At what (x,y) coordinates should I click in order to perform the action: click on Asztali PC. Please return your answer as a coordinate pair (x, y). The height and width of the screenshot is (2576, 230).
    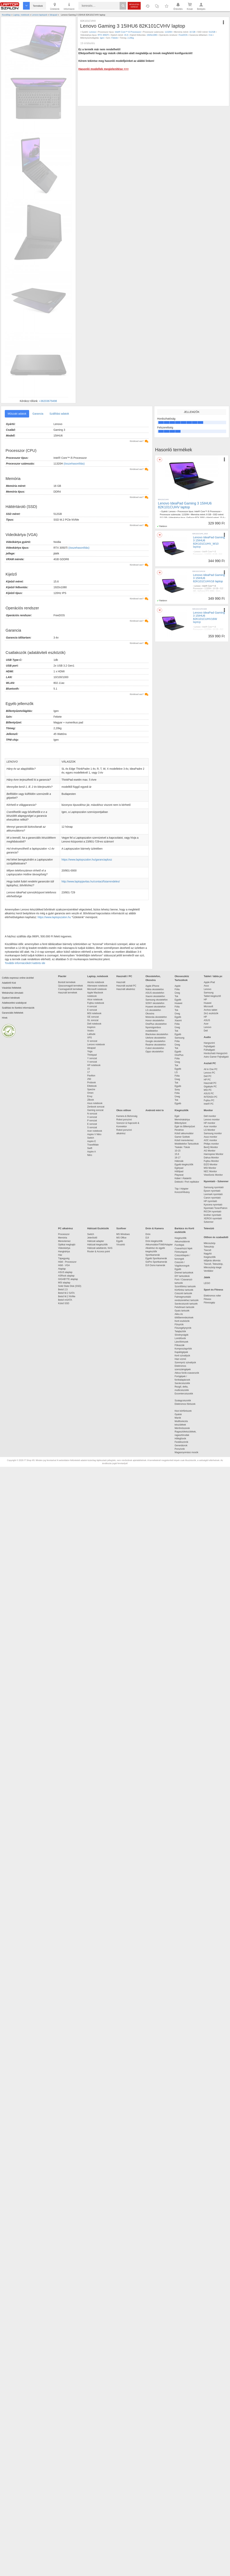
    Looking at the image, I should click on (210, 1063).